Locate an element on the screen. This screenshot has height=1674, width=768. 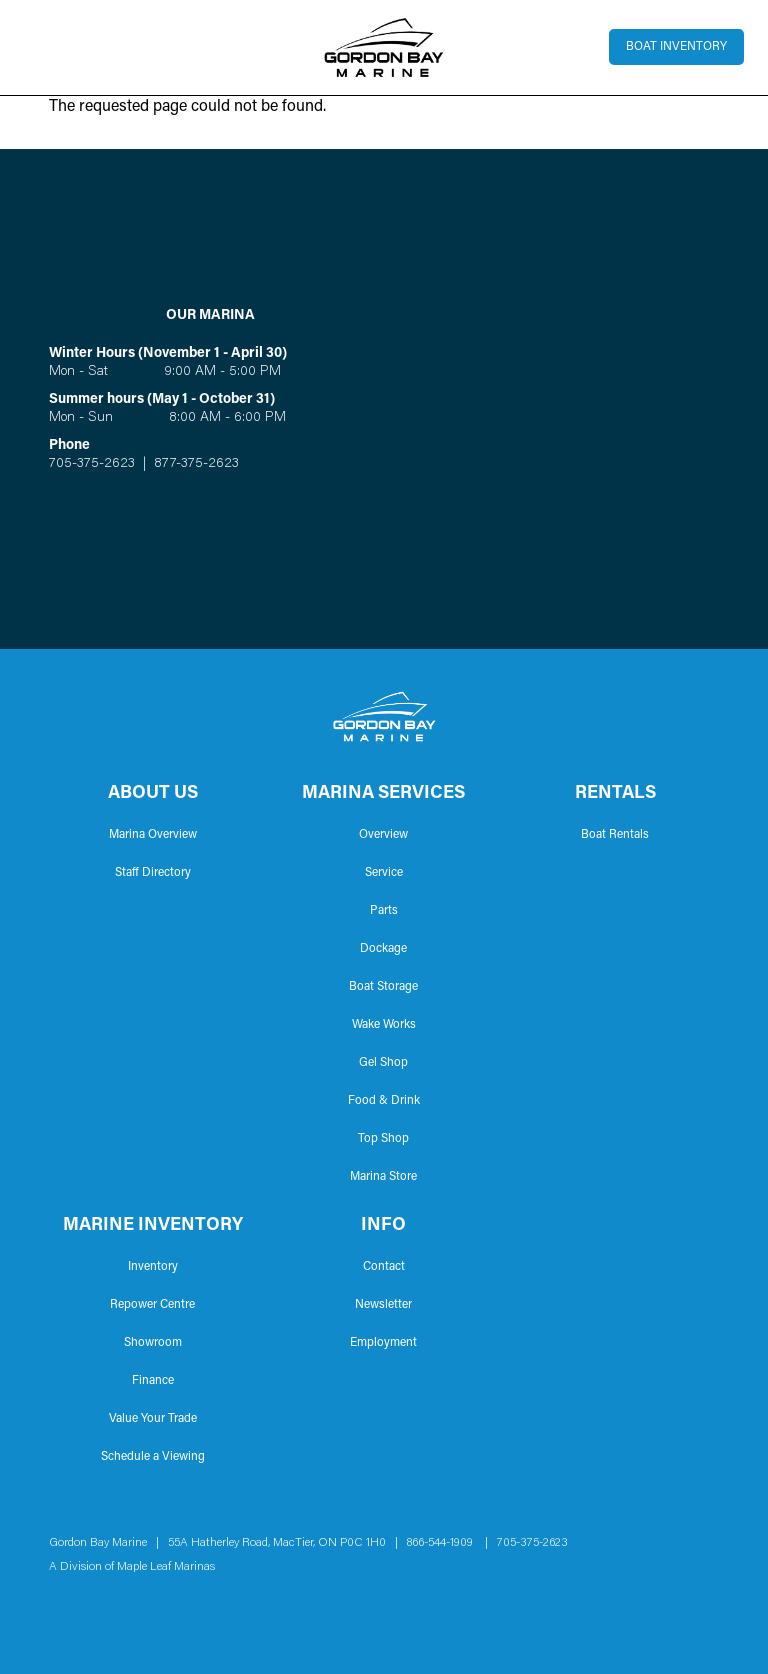
Schedule a Viewing is located at coordinates (153, 1457).